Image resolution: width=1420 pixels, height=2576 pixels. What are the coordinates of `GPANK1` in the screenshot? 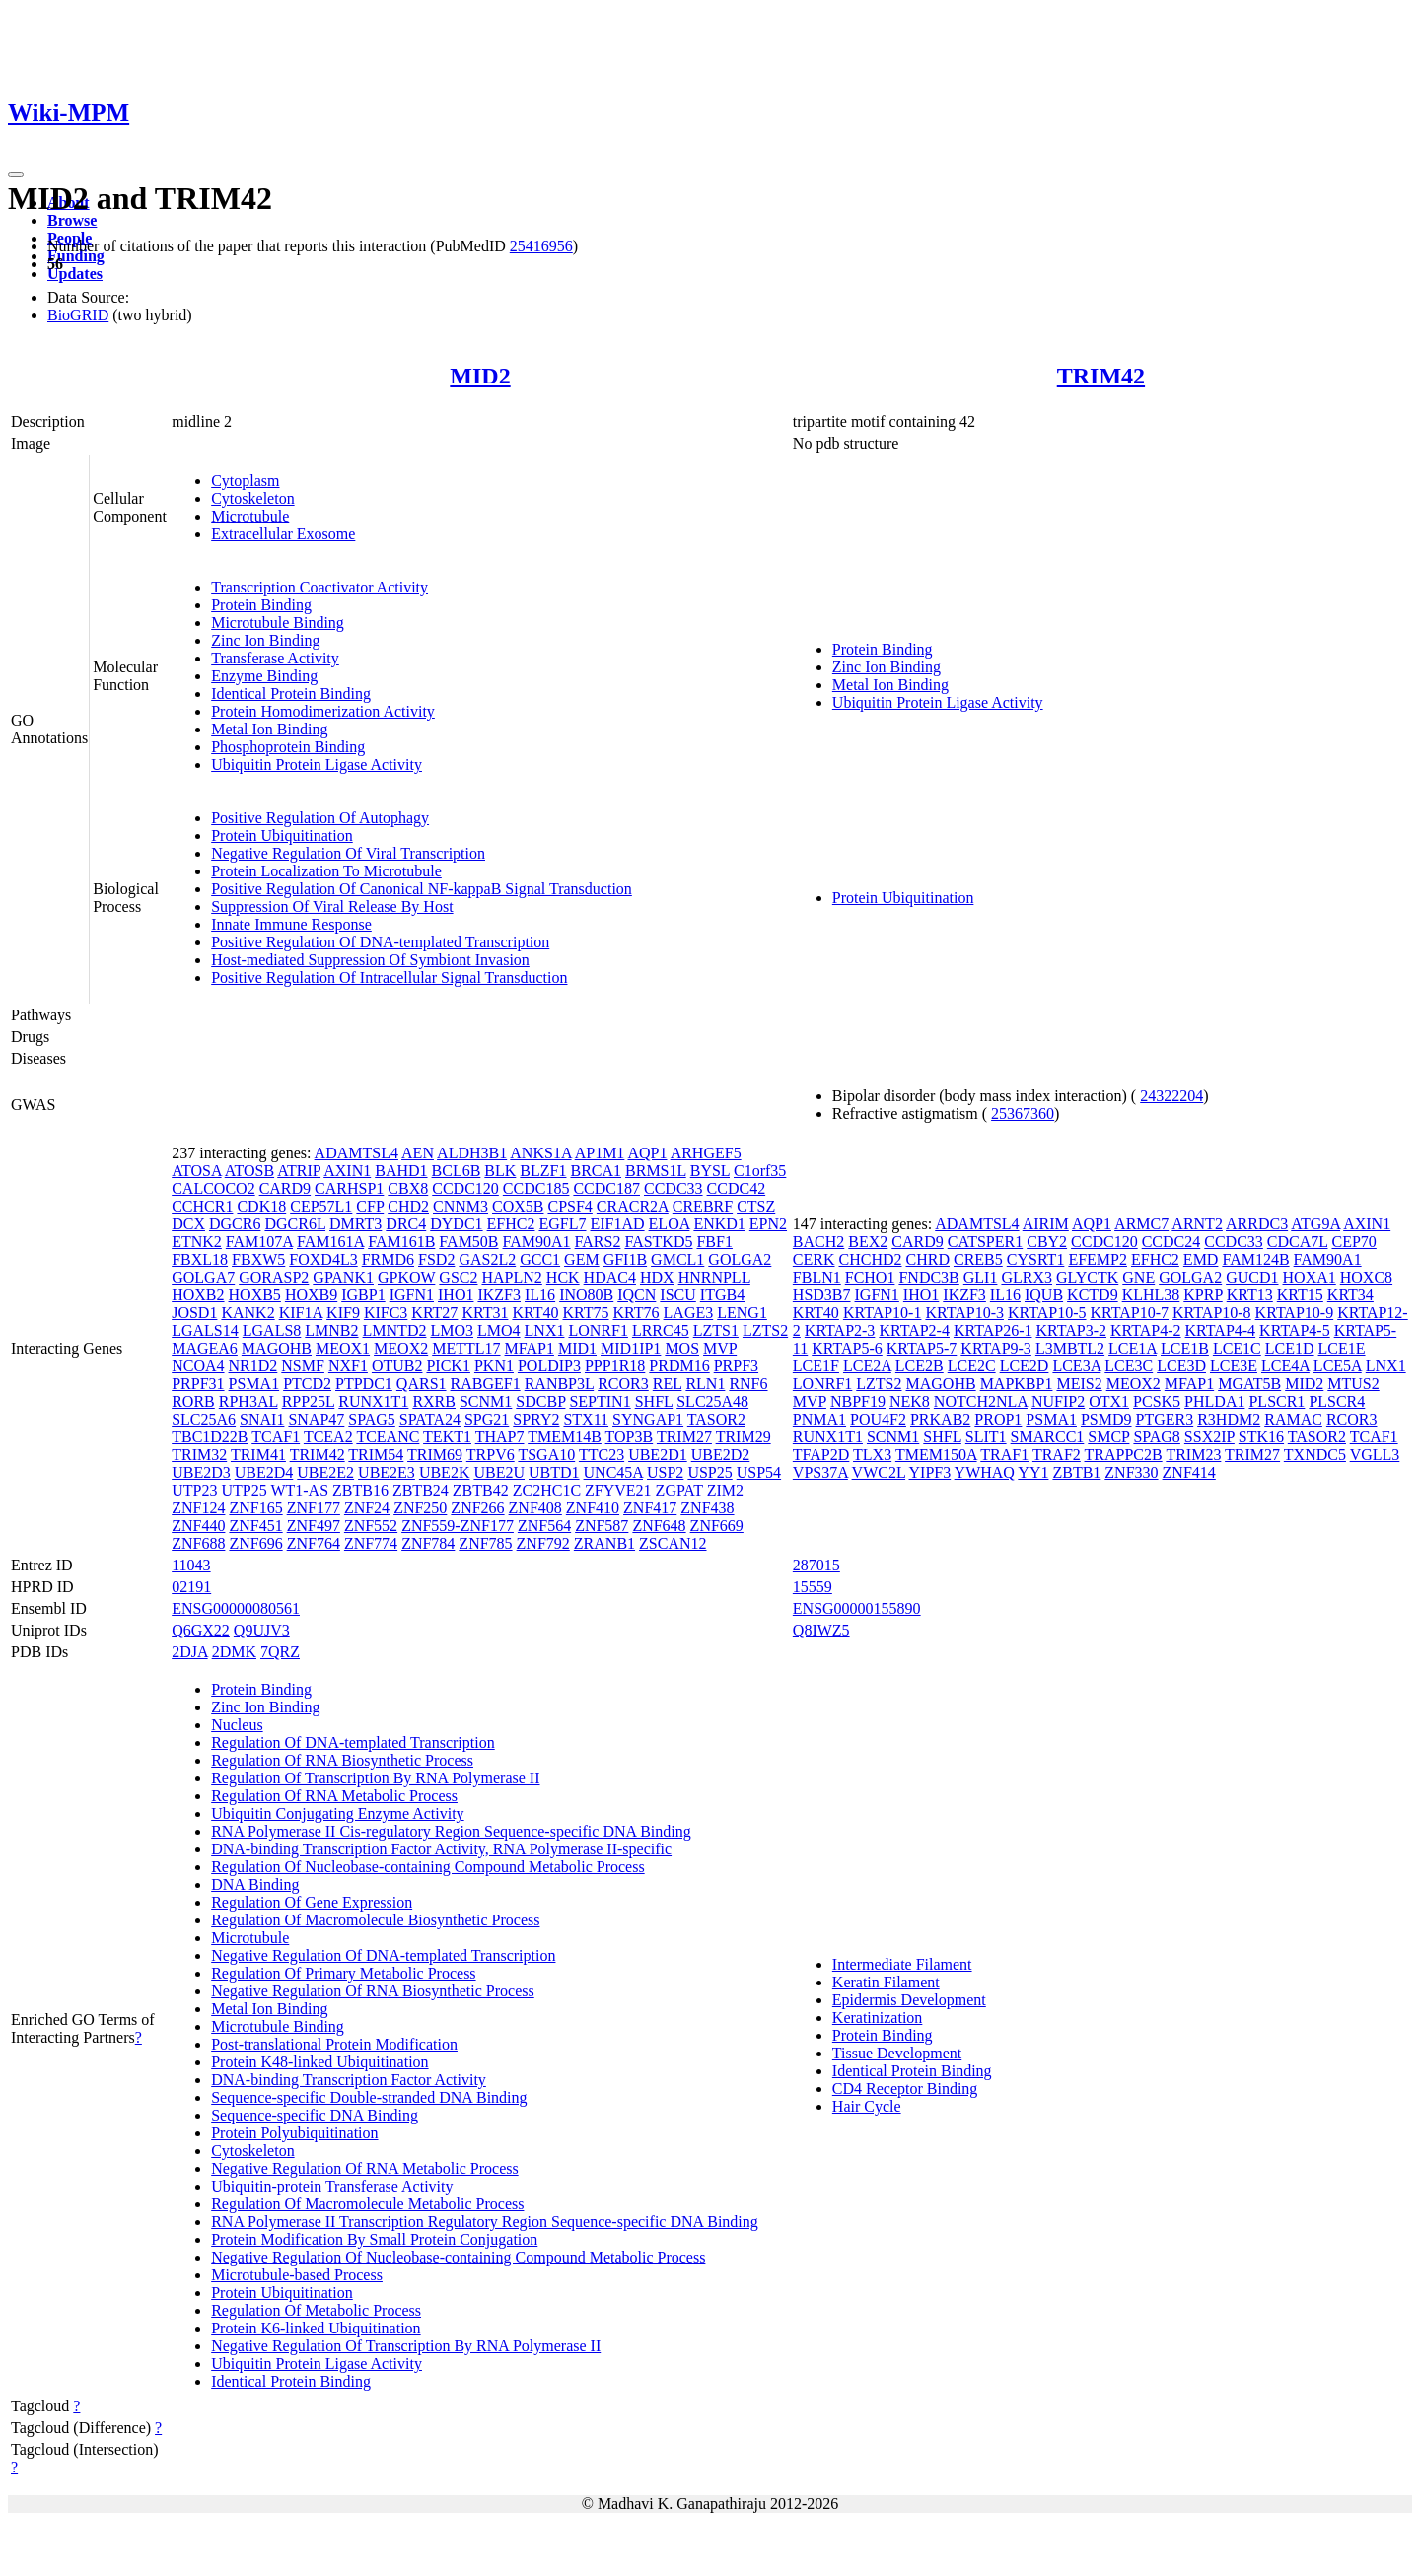 It's located at (343, 1277).